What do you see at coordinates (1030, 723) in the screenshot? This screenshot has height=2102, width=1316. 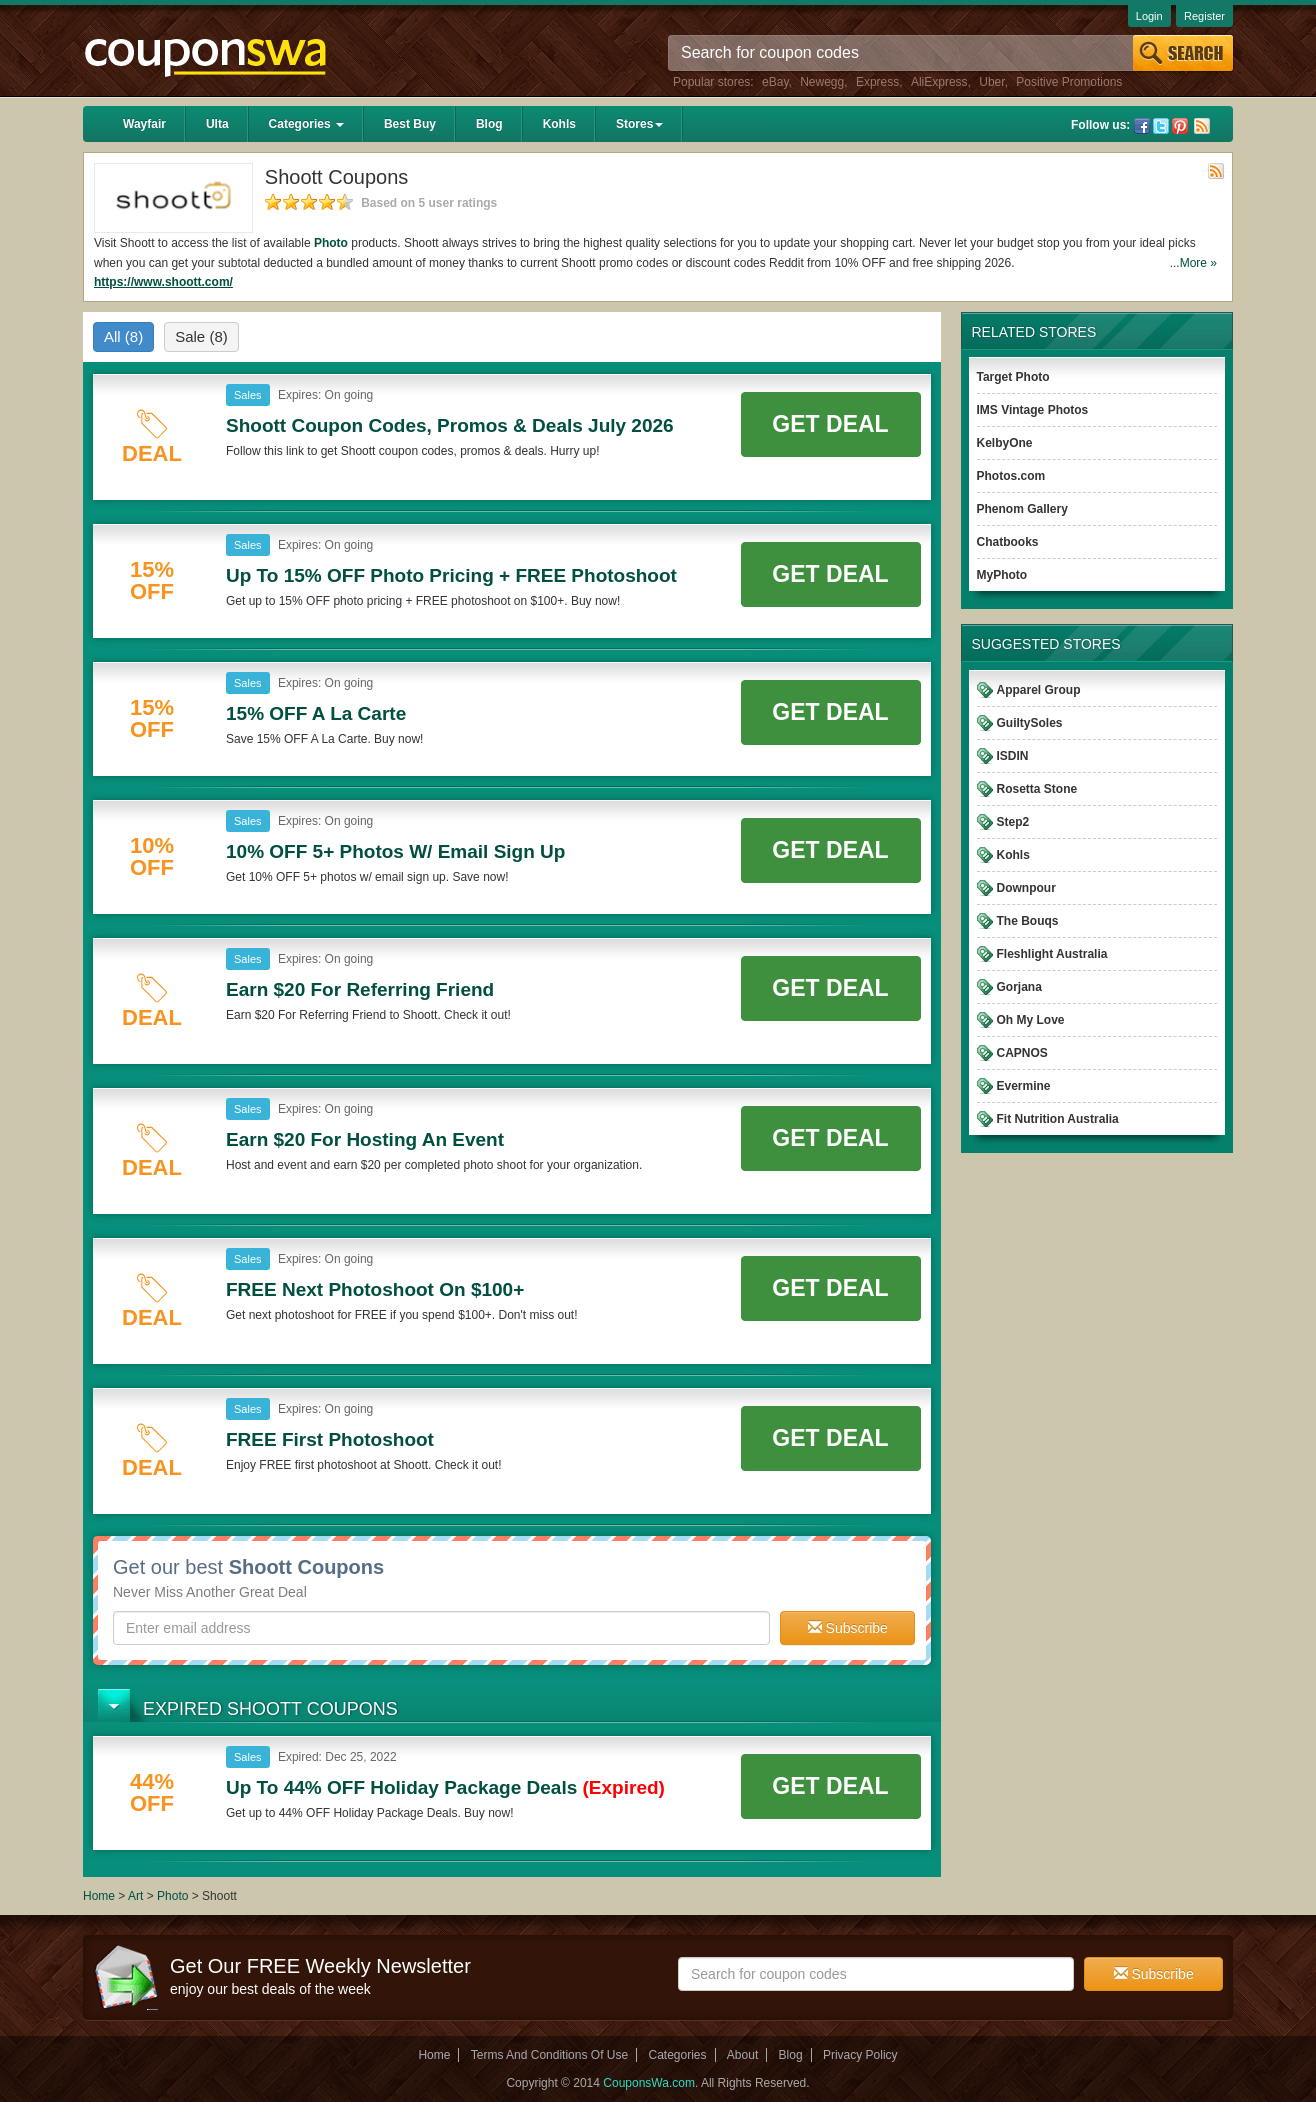 I see `GuiltySoles` at bounding box center [1030, 723].